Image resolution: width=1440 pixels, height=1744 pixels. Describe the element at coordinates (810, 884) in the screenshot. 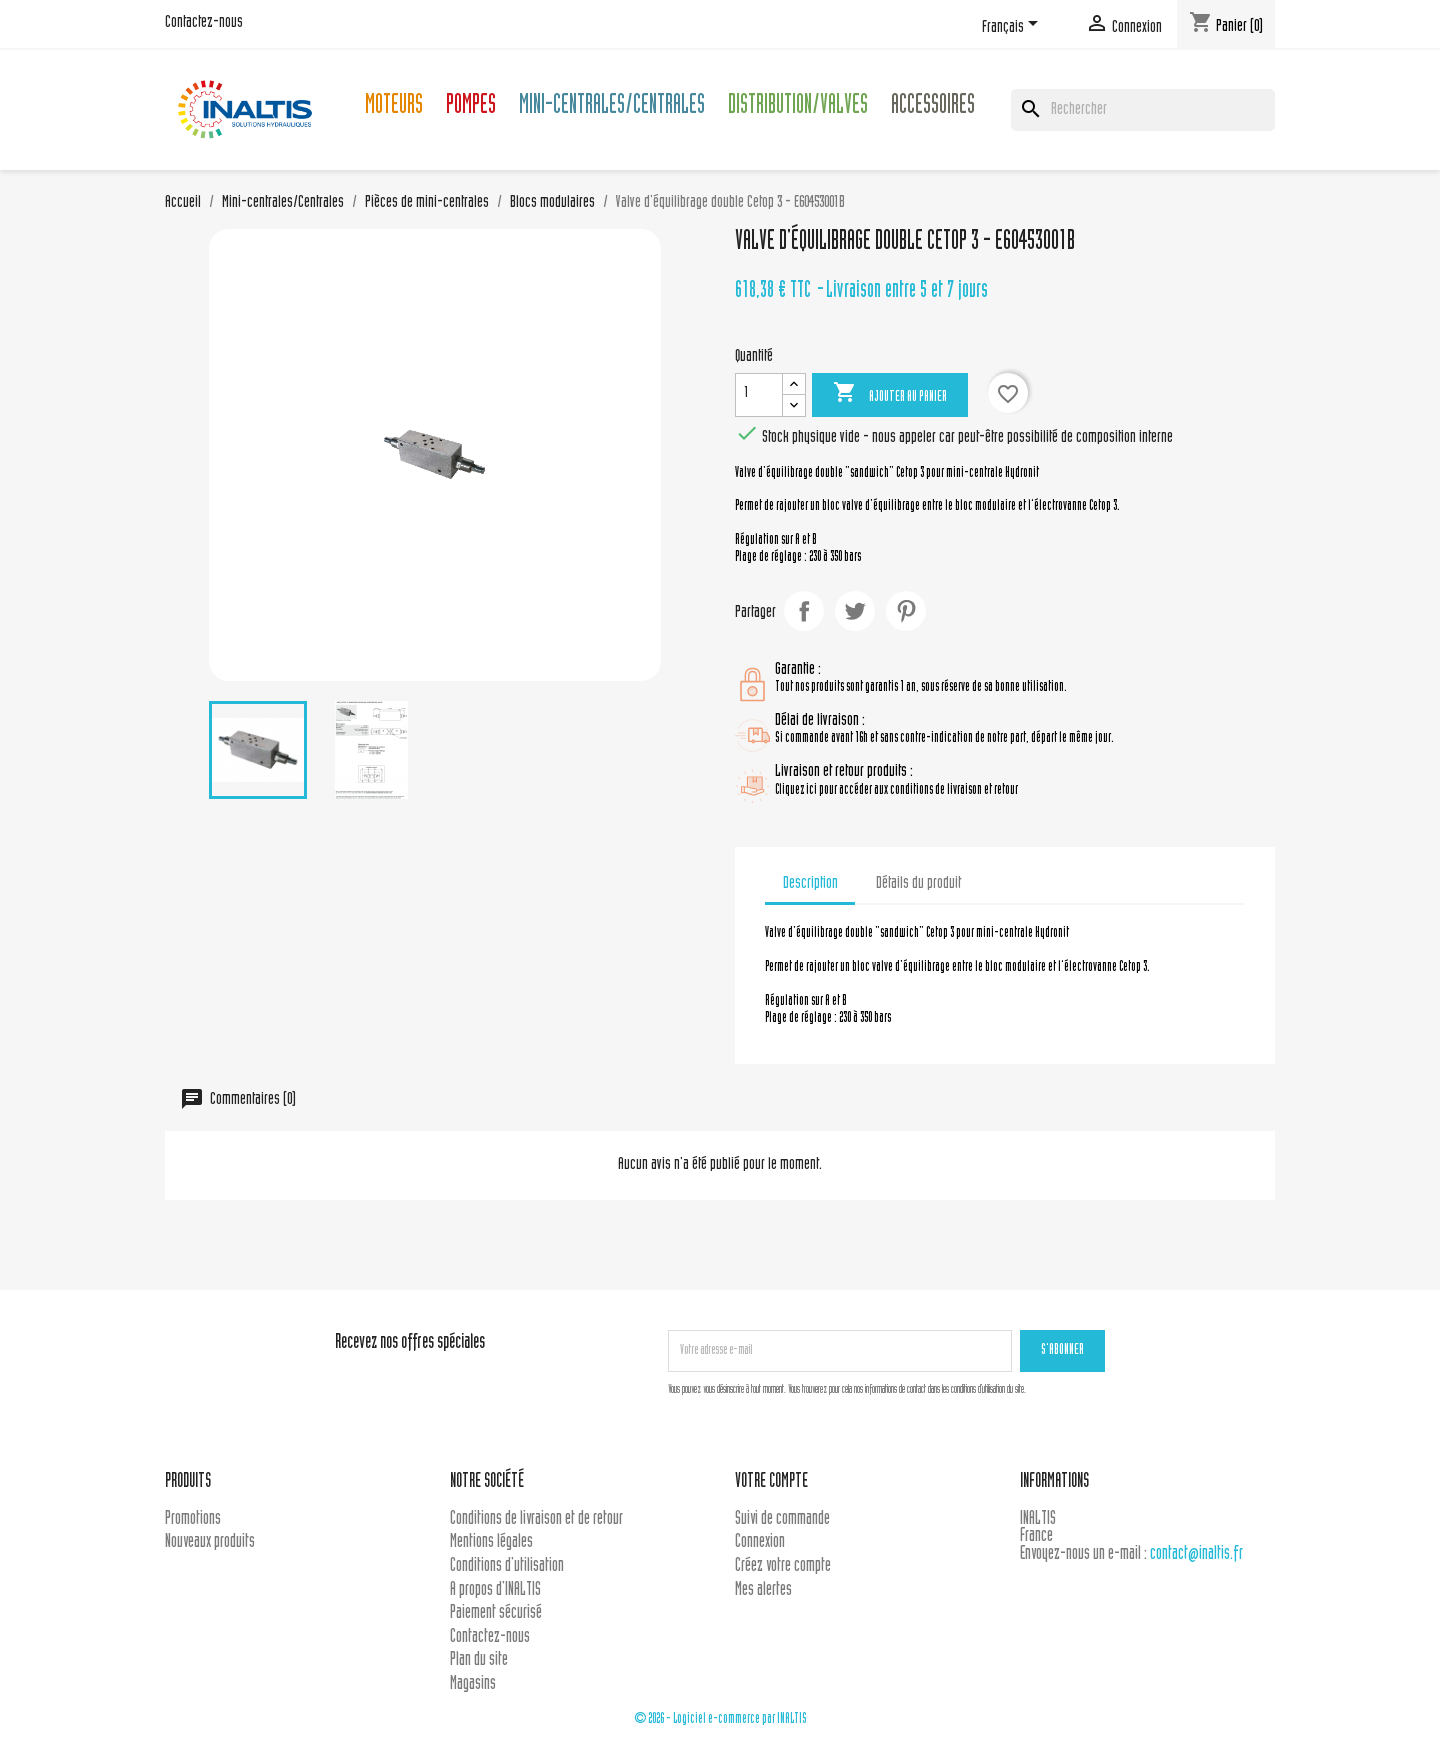

I see `Description [tab]` at that location.